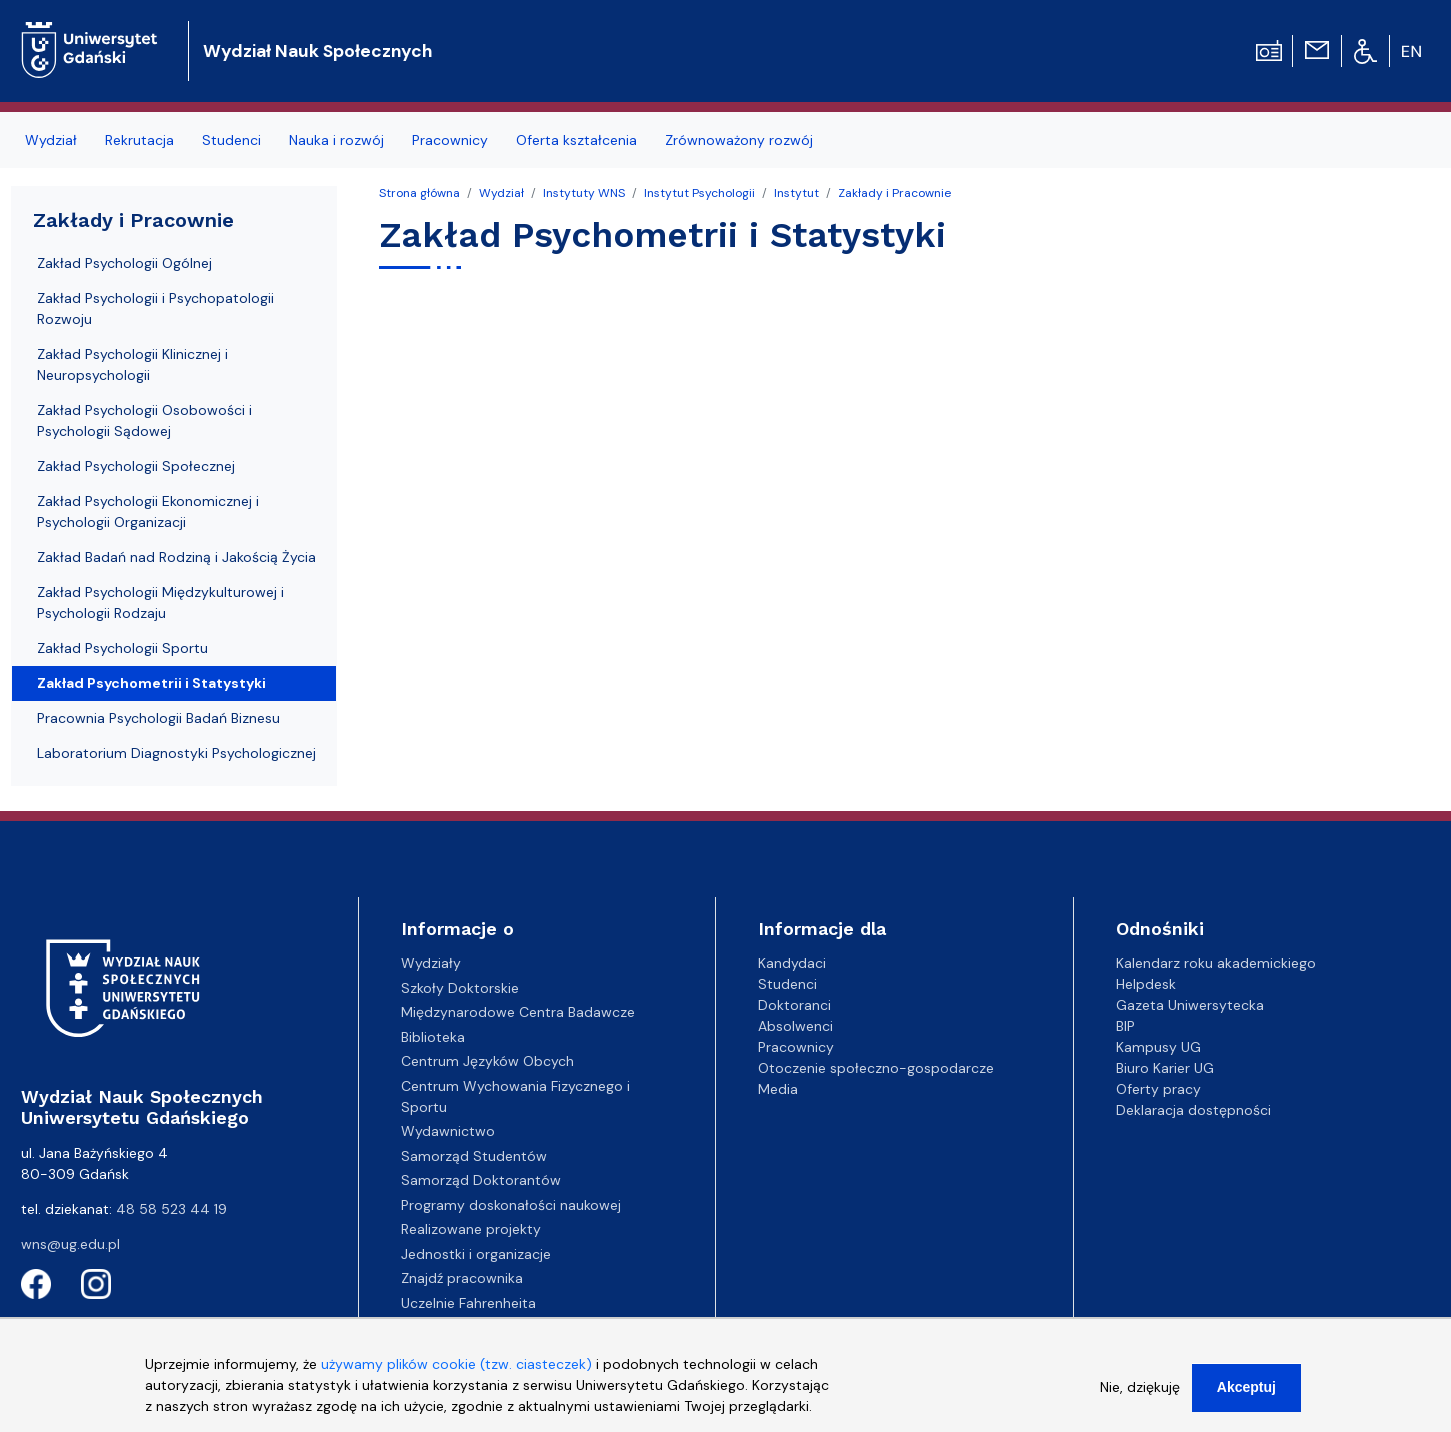  Describe the element at coordinates (1146, 984) in the screenshot. I see `Helpdesk` at that location.